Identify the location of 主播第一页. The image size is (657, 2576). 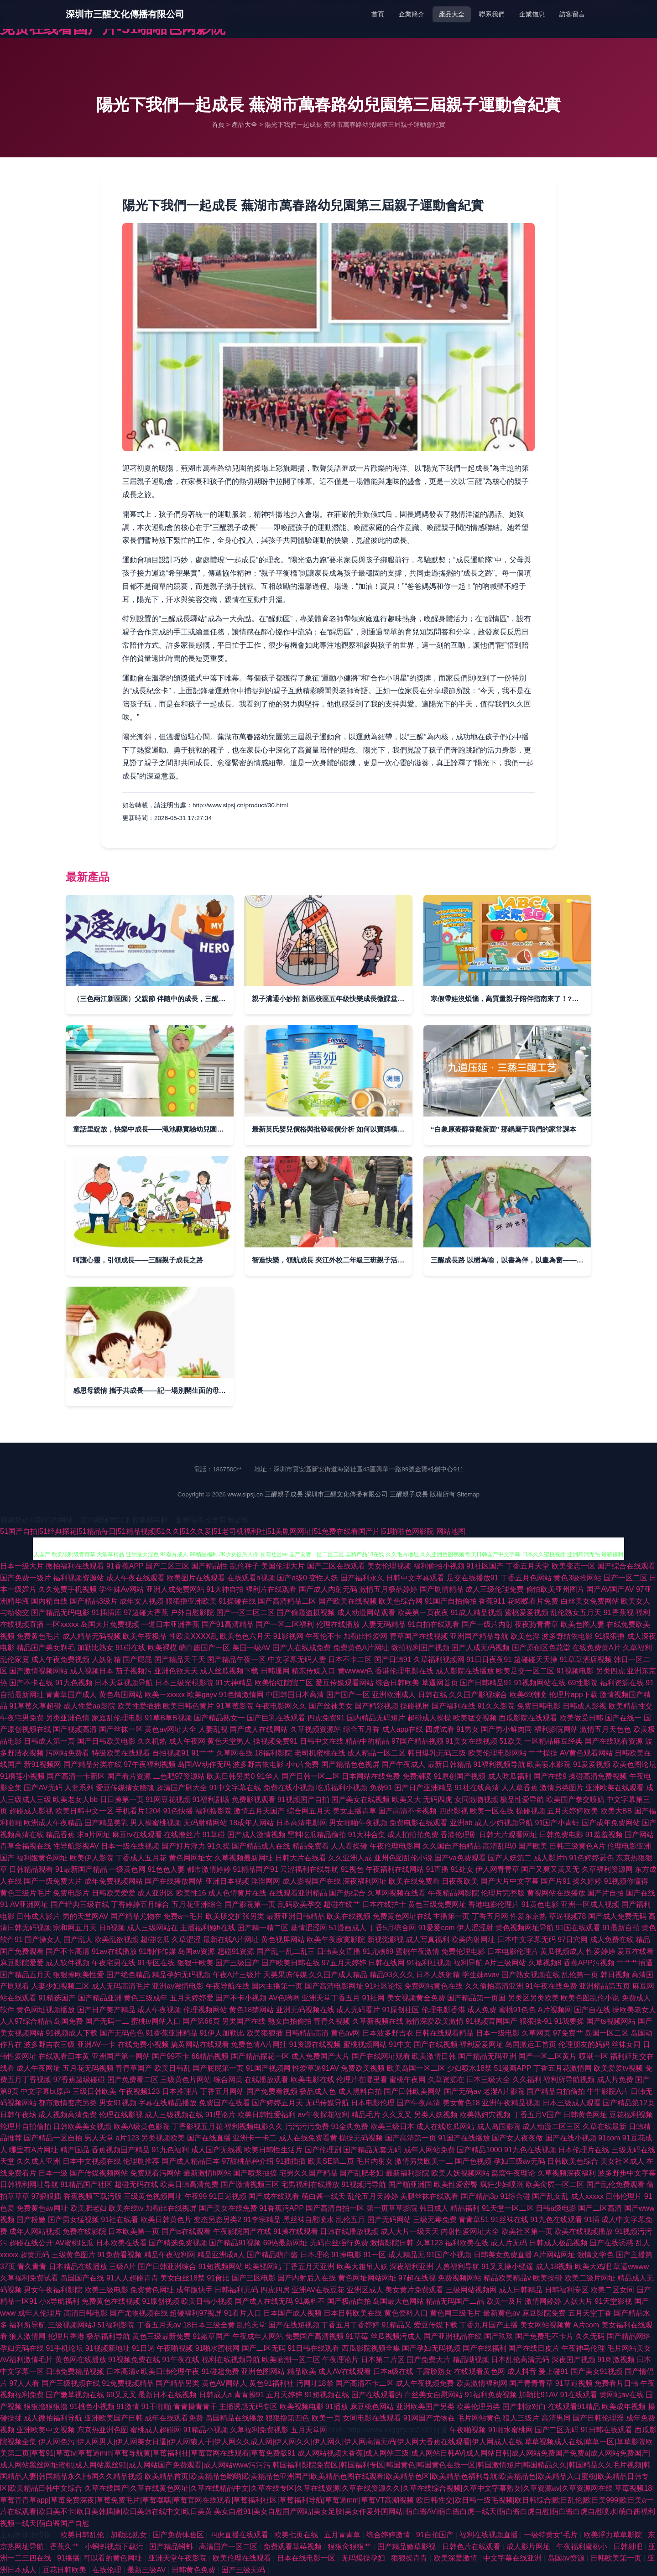
(451, 1916).